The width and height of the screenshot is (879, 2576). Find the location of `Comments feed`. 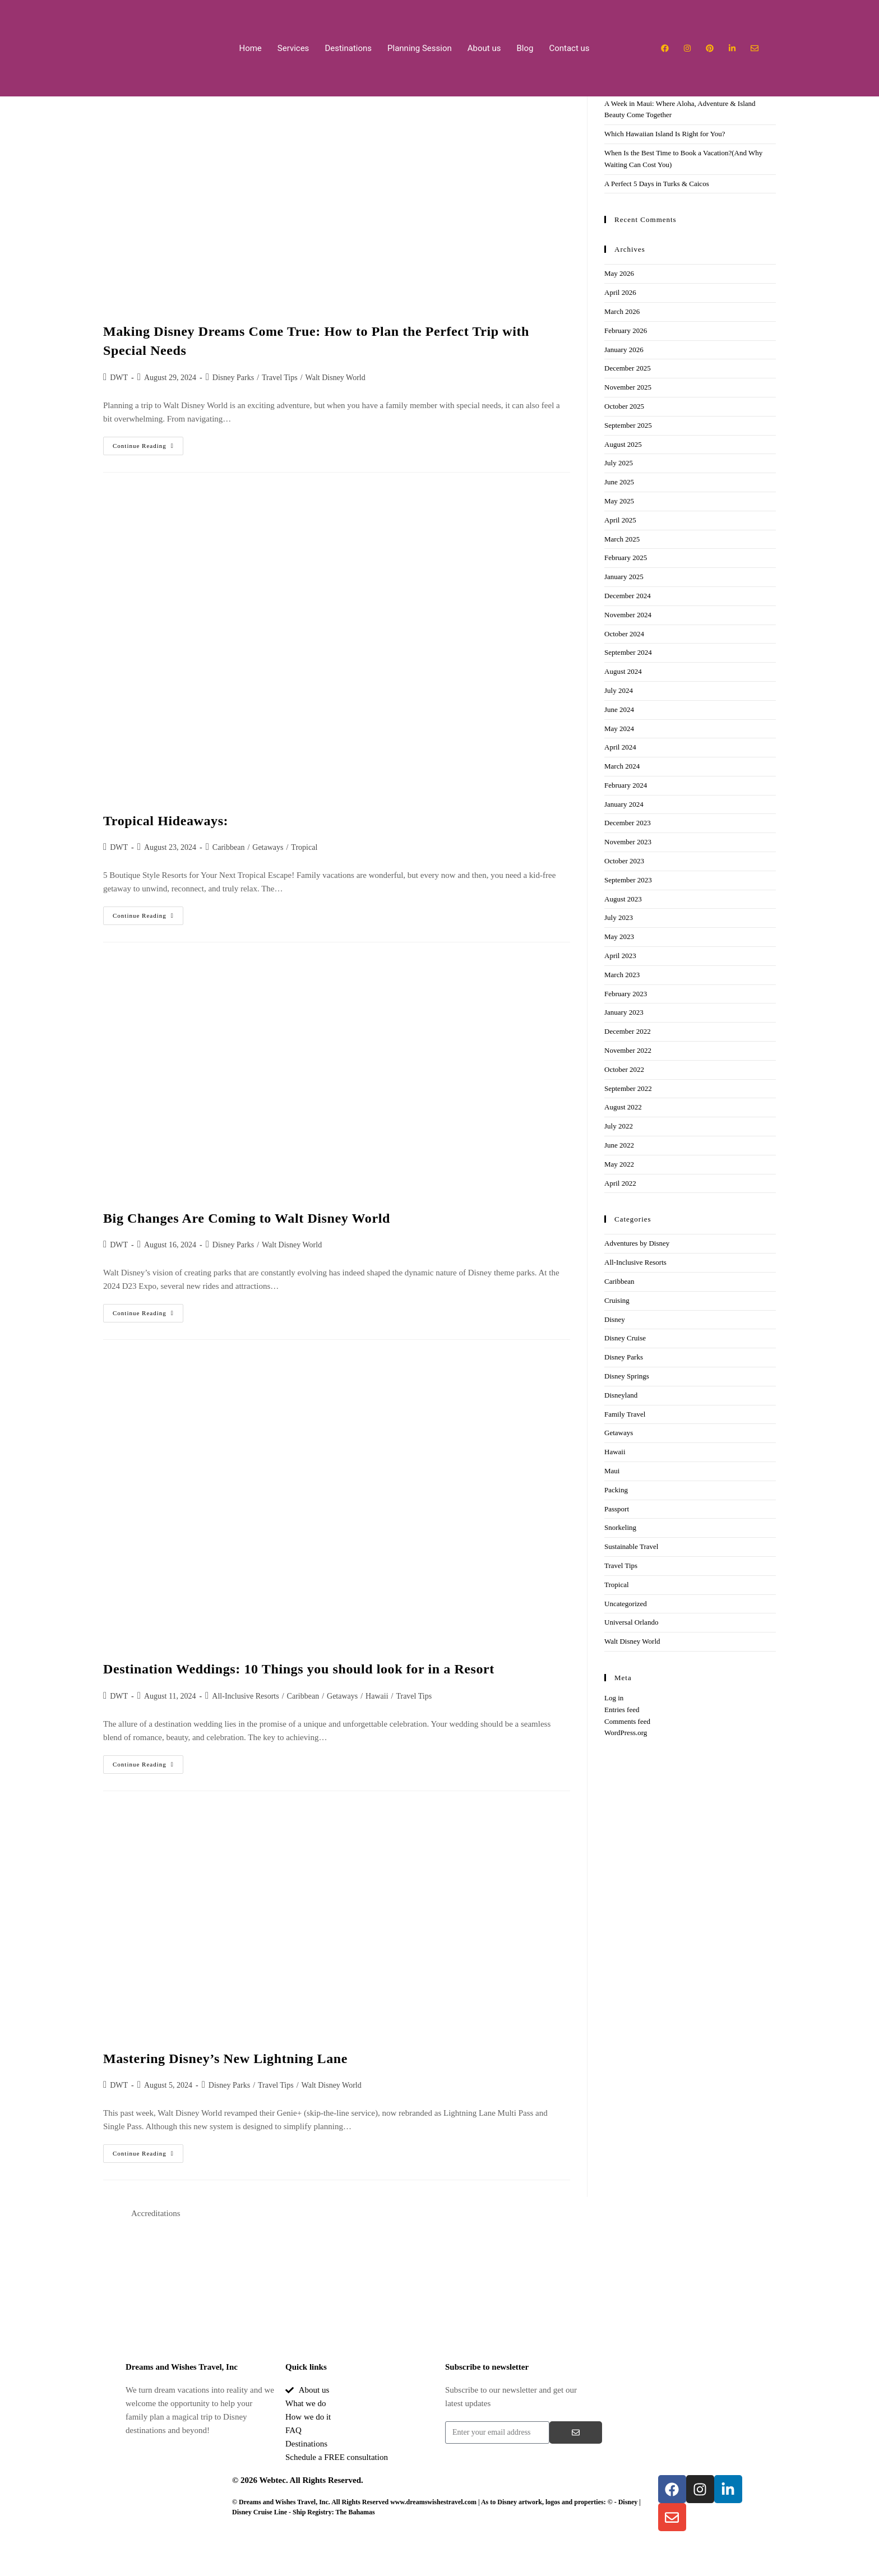

Comments feed is located at coordinates (627, 1721).